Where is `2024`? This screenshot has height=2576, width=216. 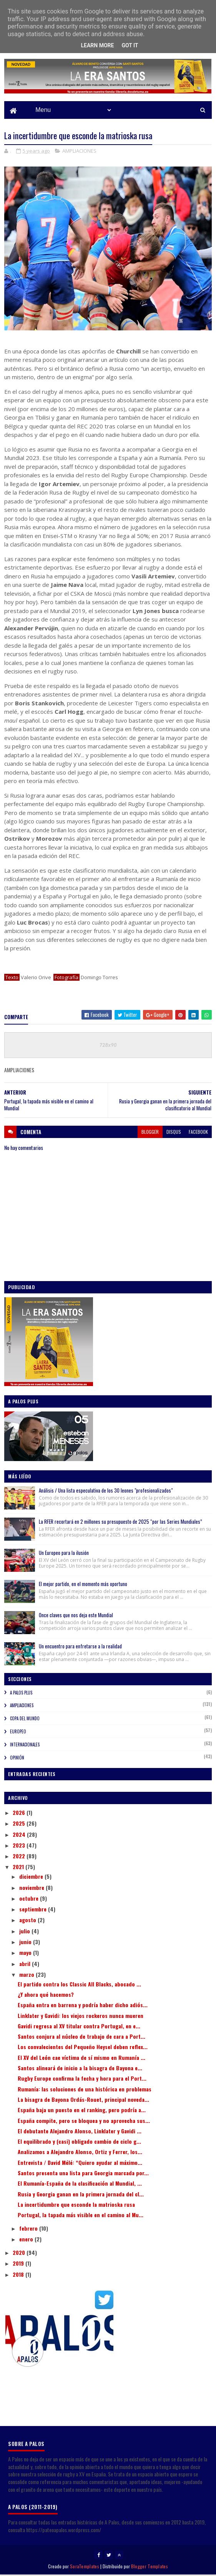
2024 is located at coordinates (20, 1835).